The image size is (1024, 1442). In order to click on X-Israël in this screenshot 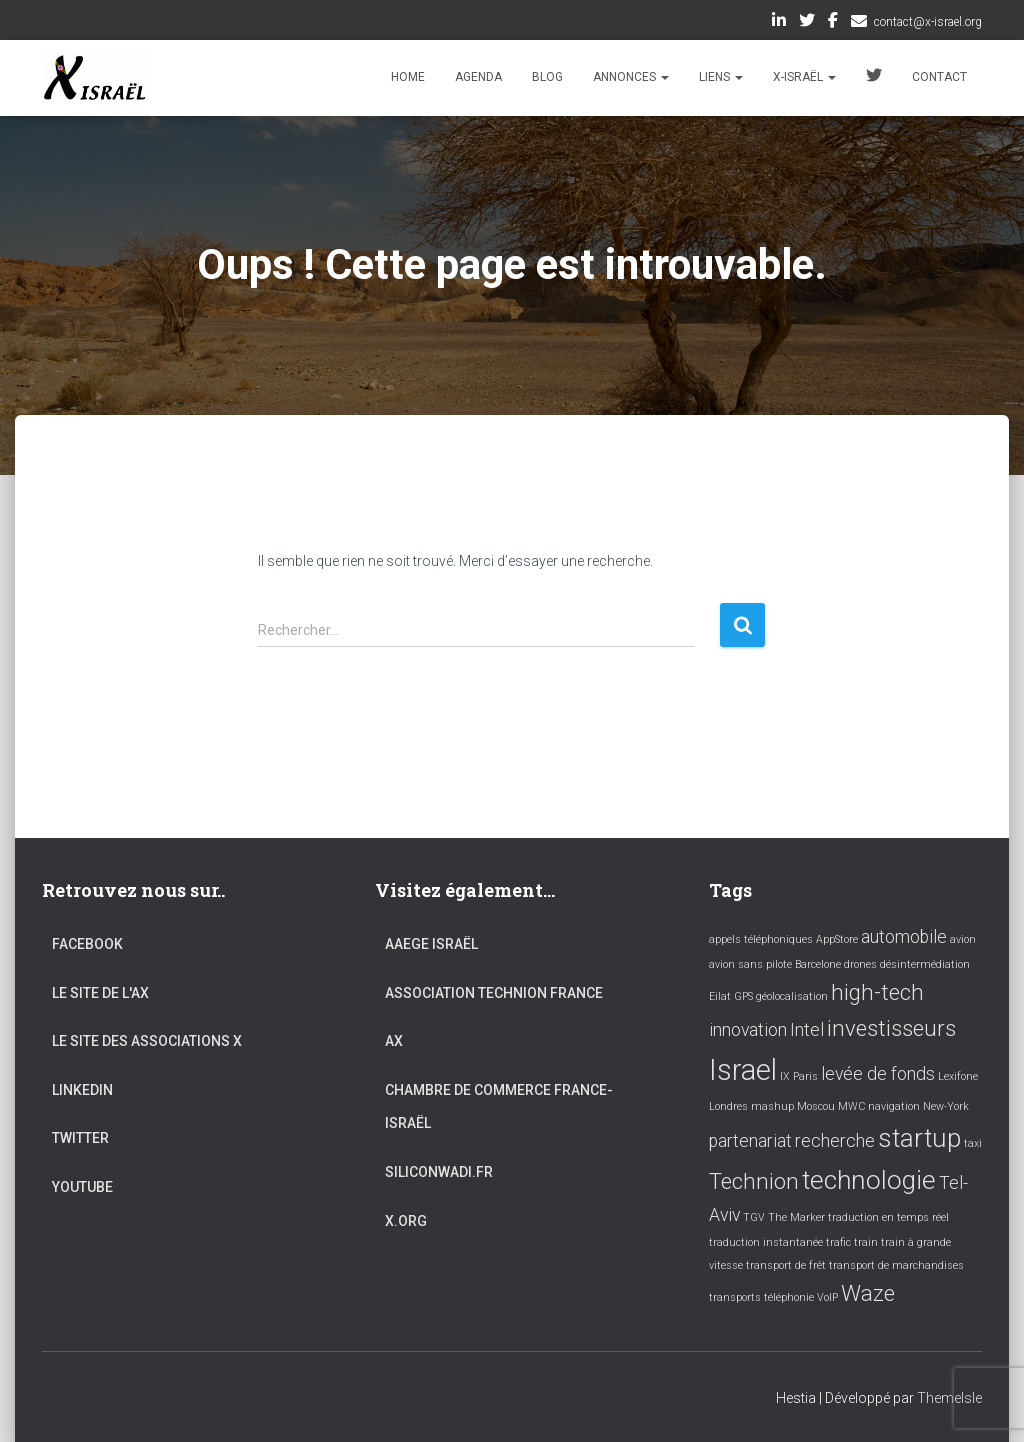, I will do `click(804, 77)`.